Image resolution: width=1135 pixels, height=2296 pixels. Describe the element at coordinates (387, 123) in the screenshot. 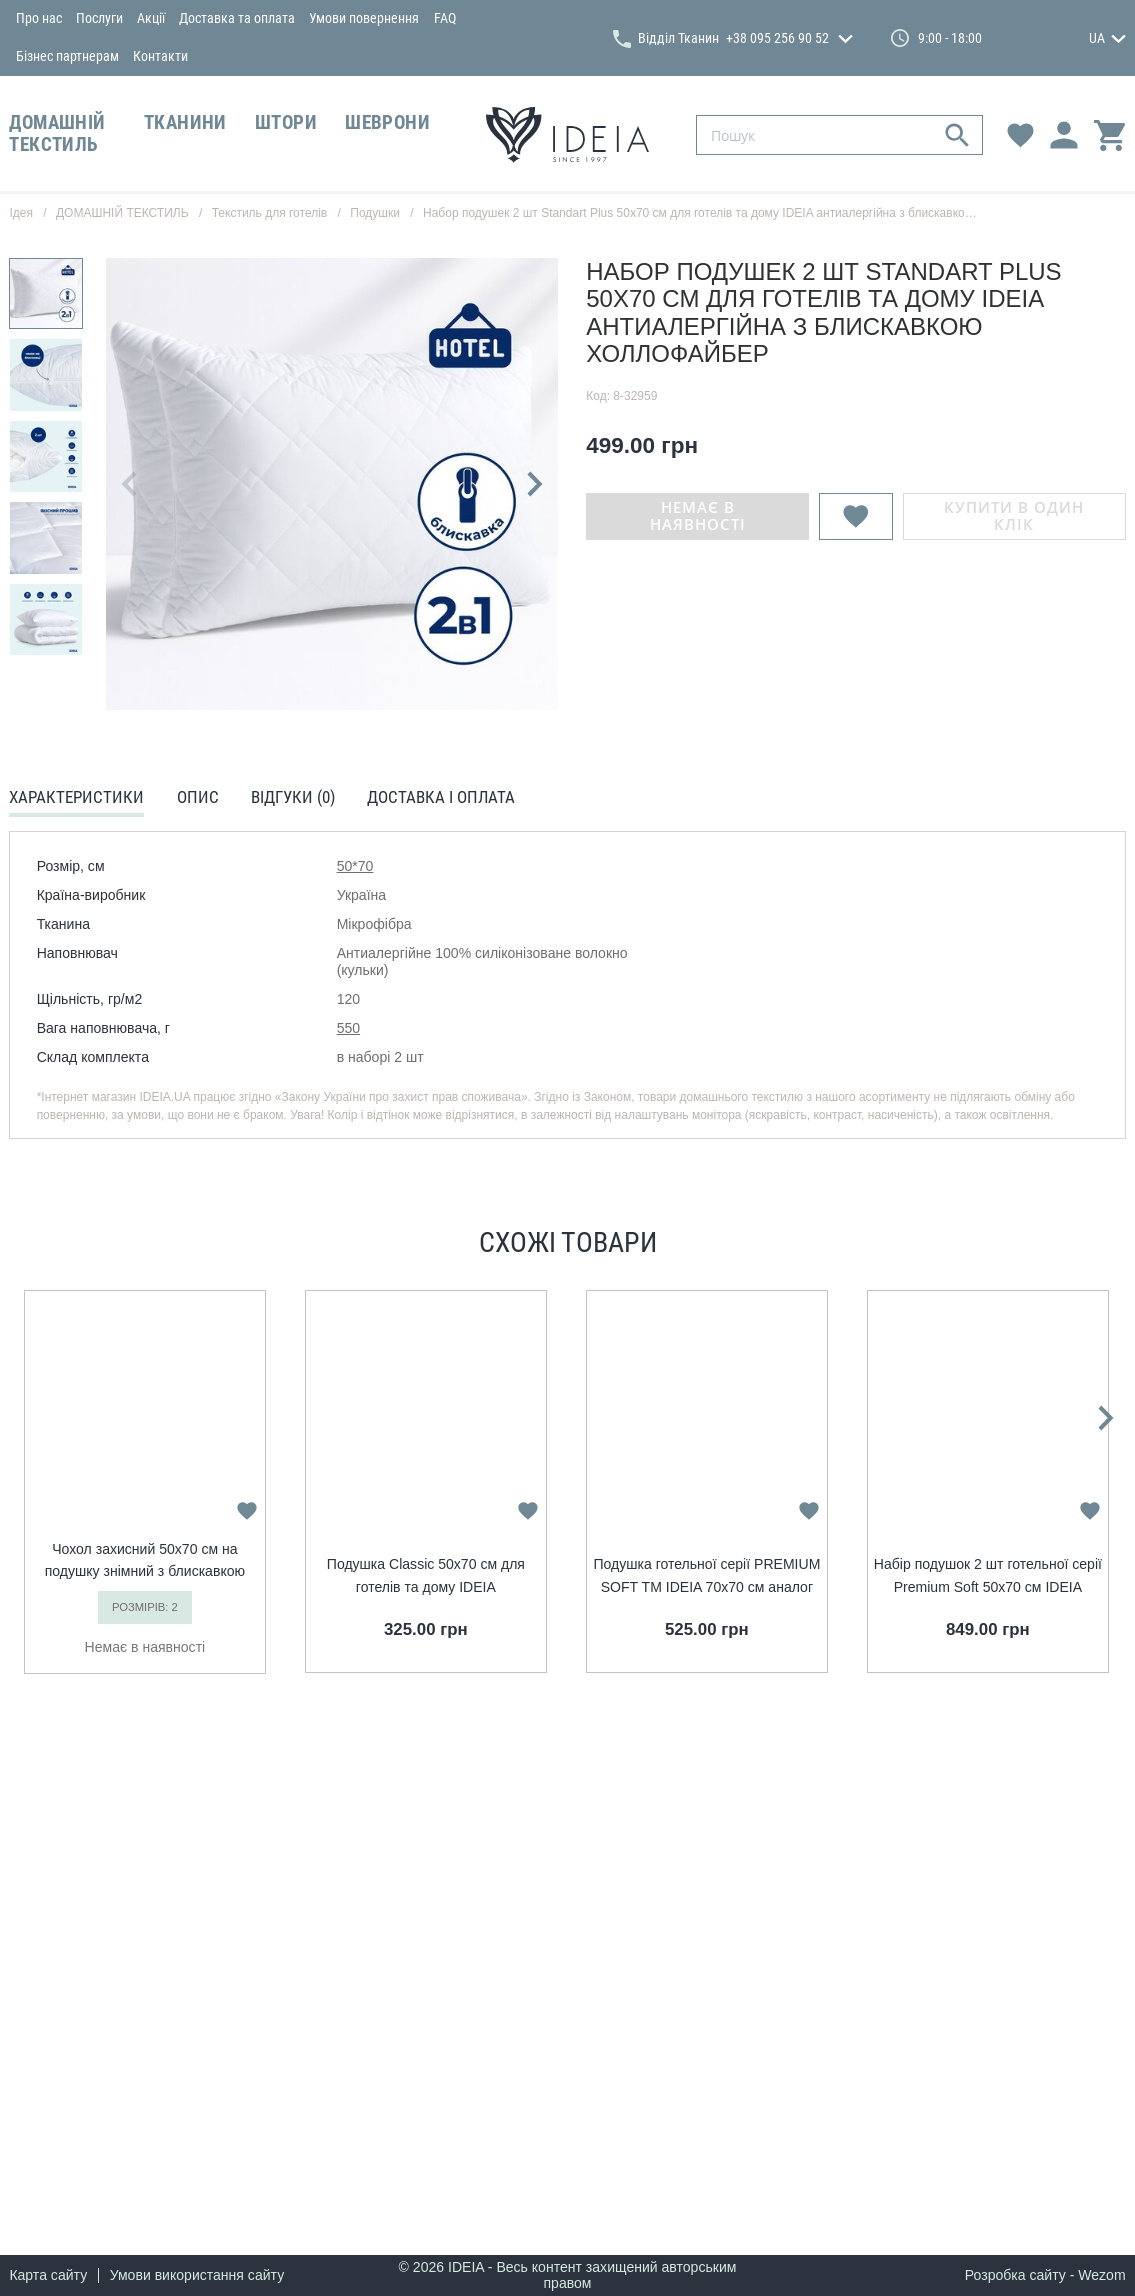

I see `ШЕВРОНИ` at that location.